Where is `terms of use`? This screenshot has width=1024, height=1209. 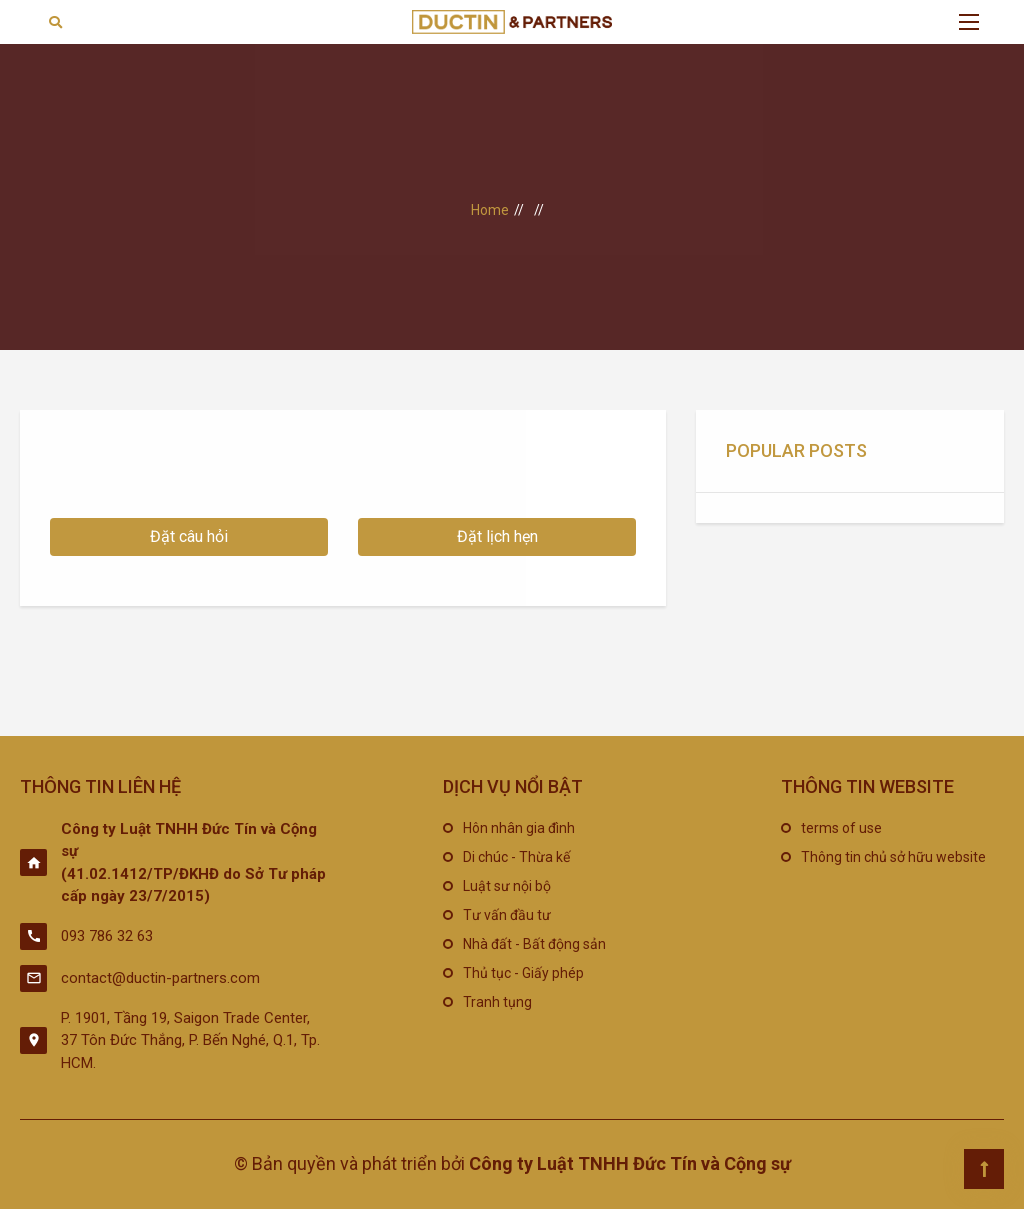 terms of use is located at coordinates (841, 828).